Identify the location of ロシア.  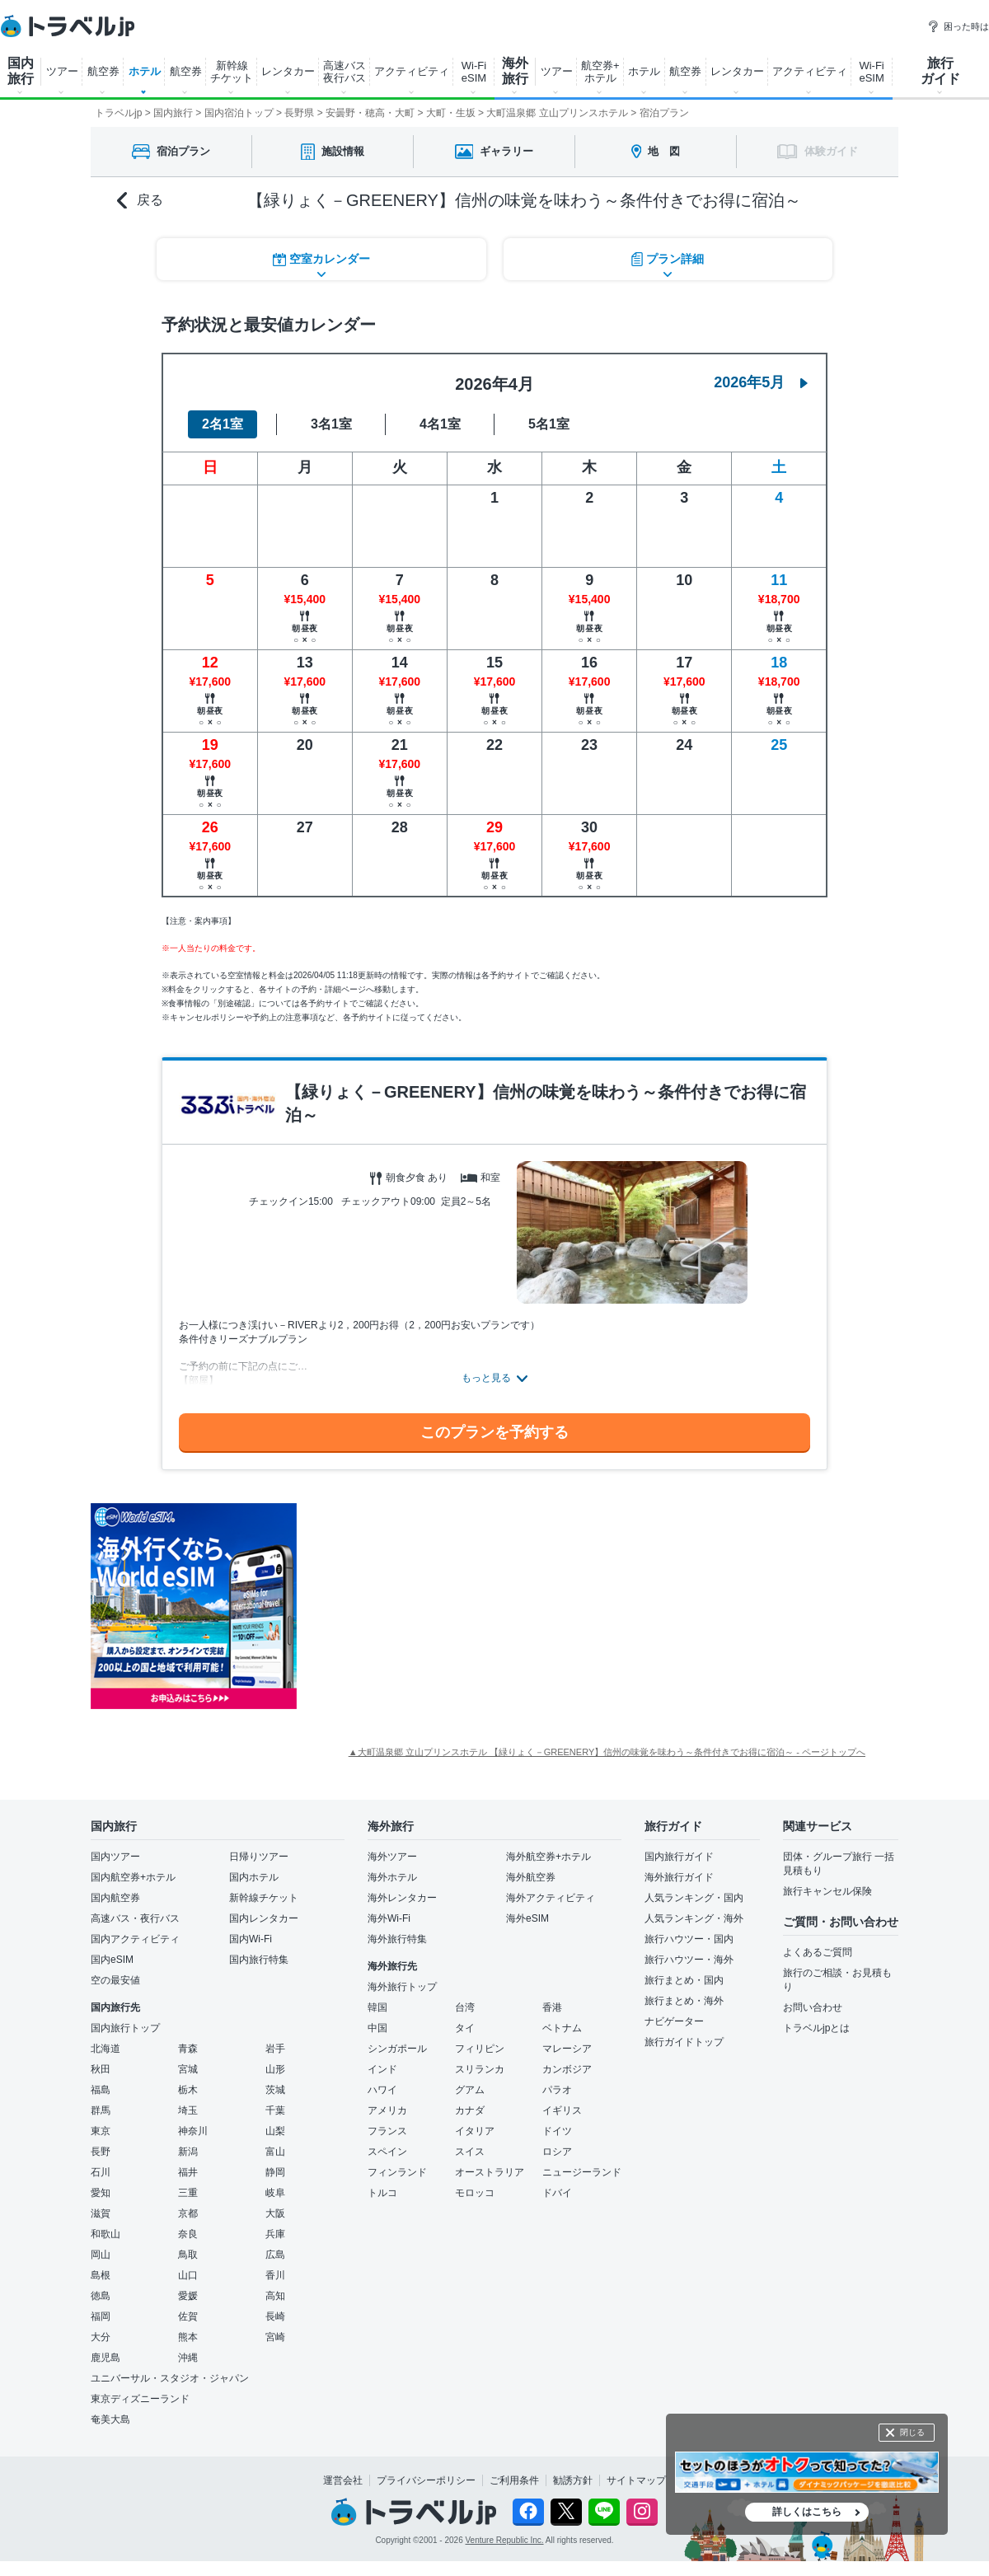
(557, 2151).